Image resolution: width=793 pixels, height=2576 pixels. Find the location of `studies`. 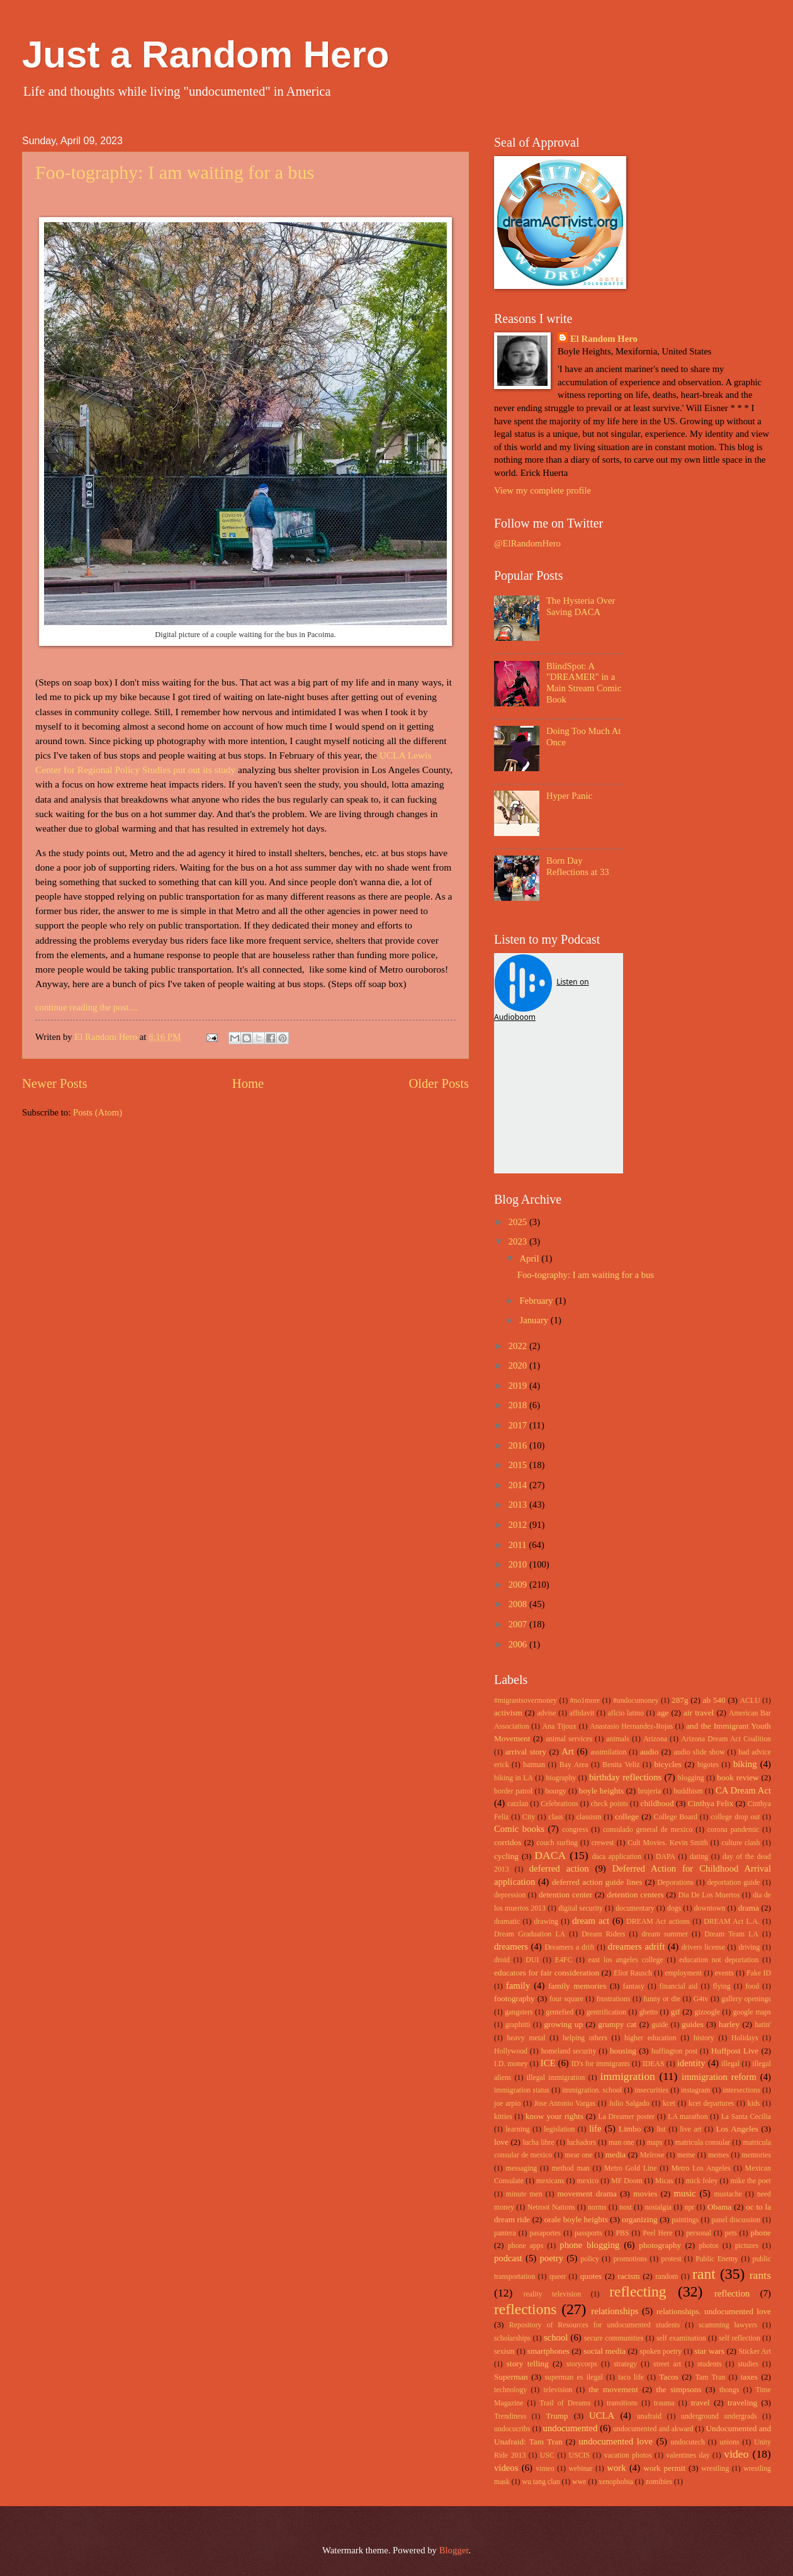

studies is located at coordinates (748, 2364).